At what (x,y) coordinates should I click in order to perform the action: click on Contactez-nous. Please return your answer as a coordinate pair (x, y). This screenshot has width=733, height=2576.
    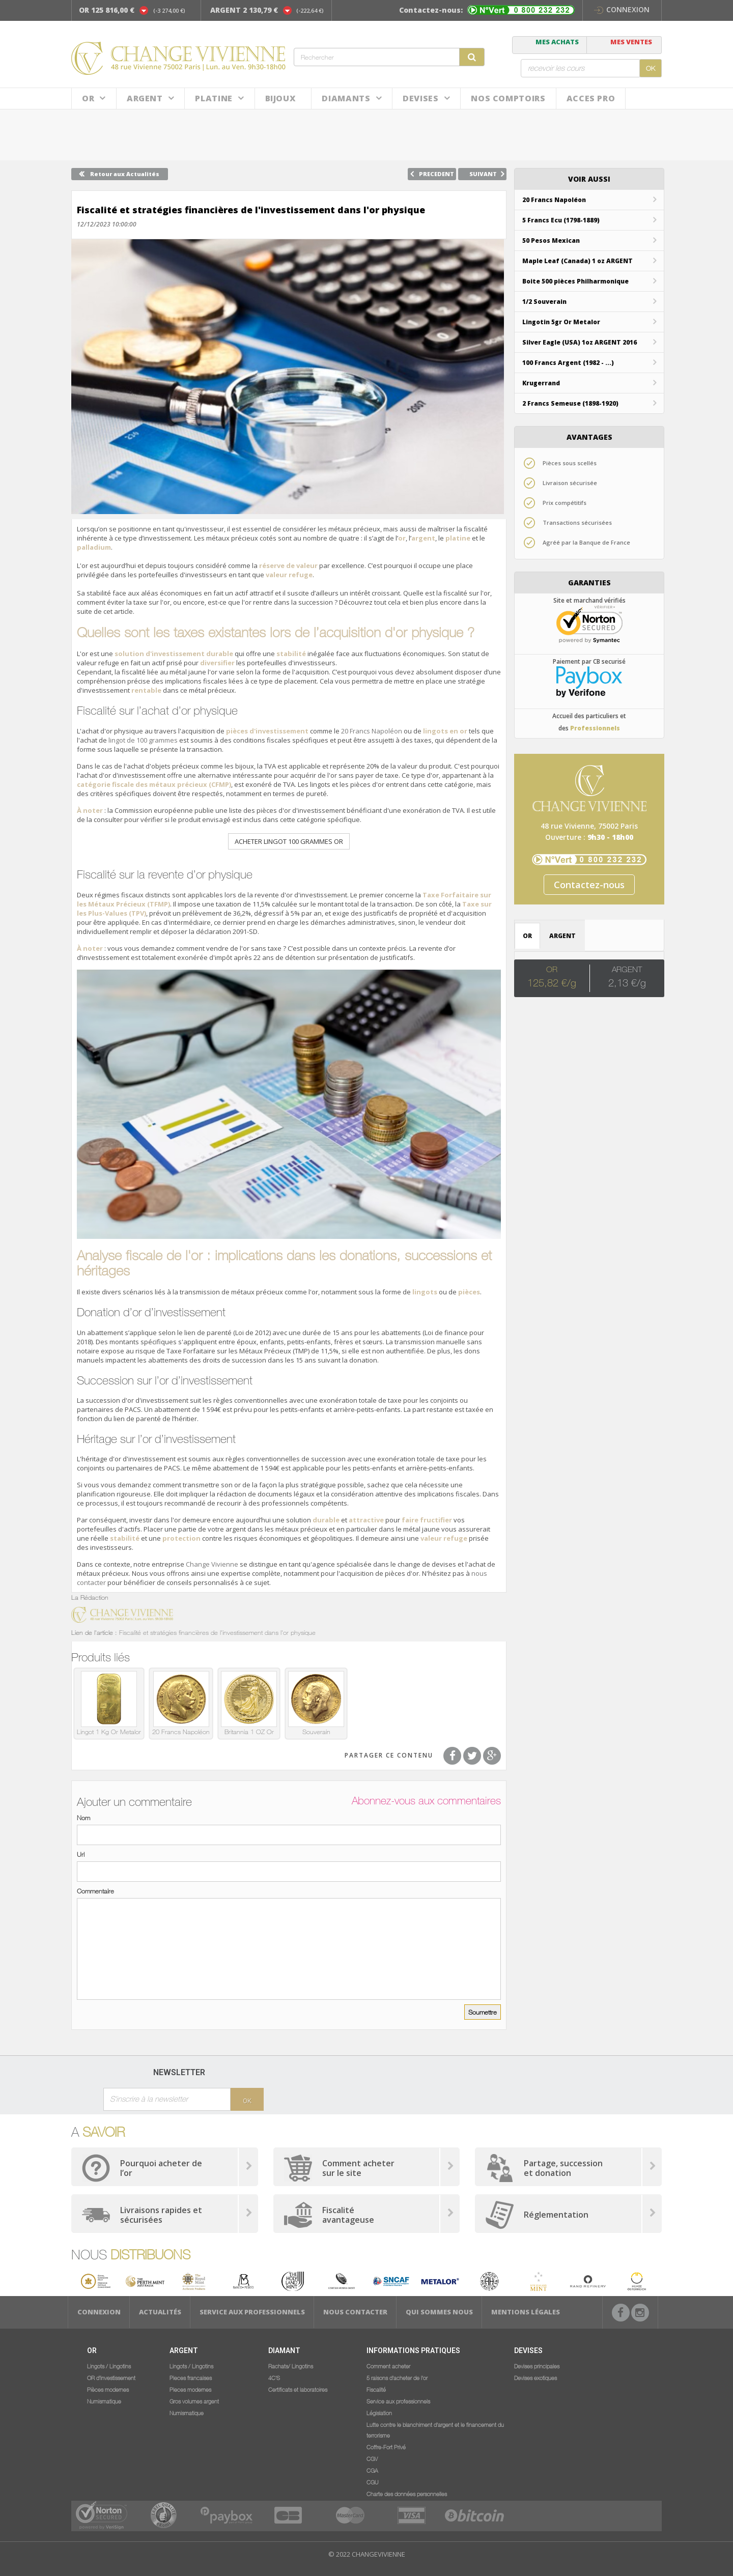
    Looking at the image, I should click on (589, 885).